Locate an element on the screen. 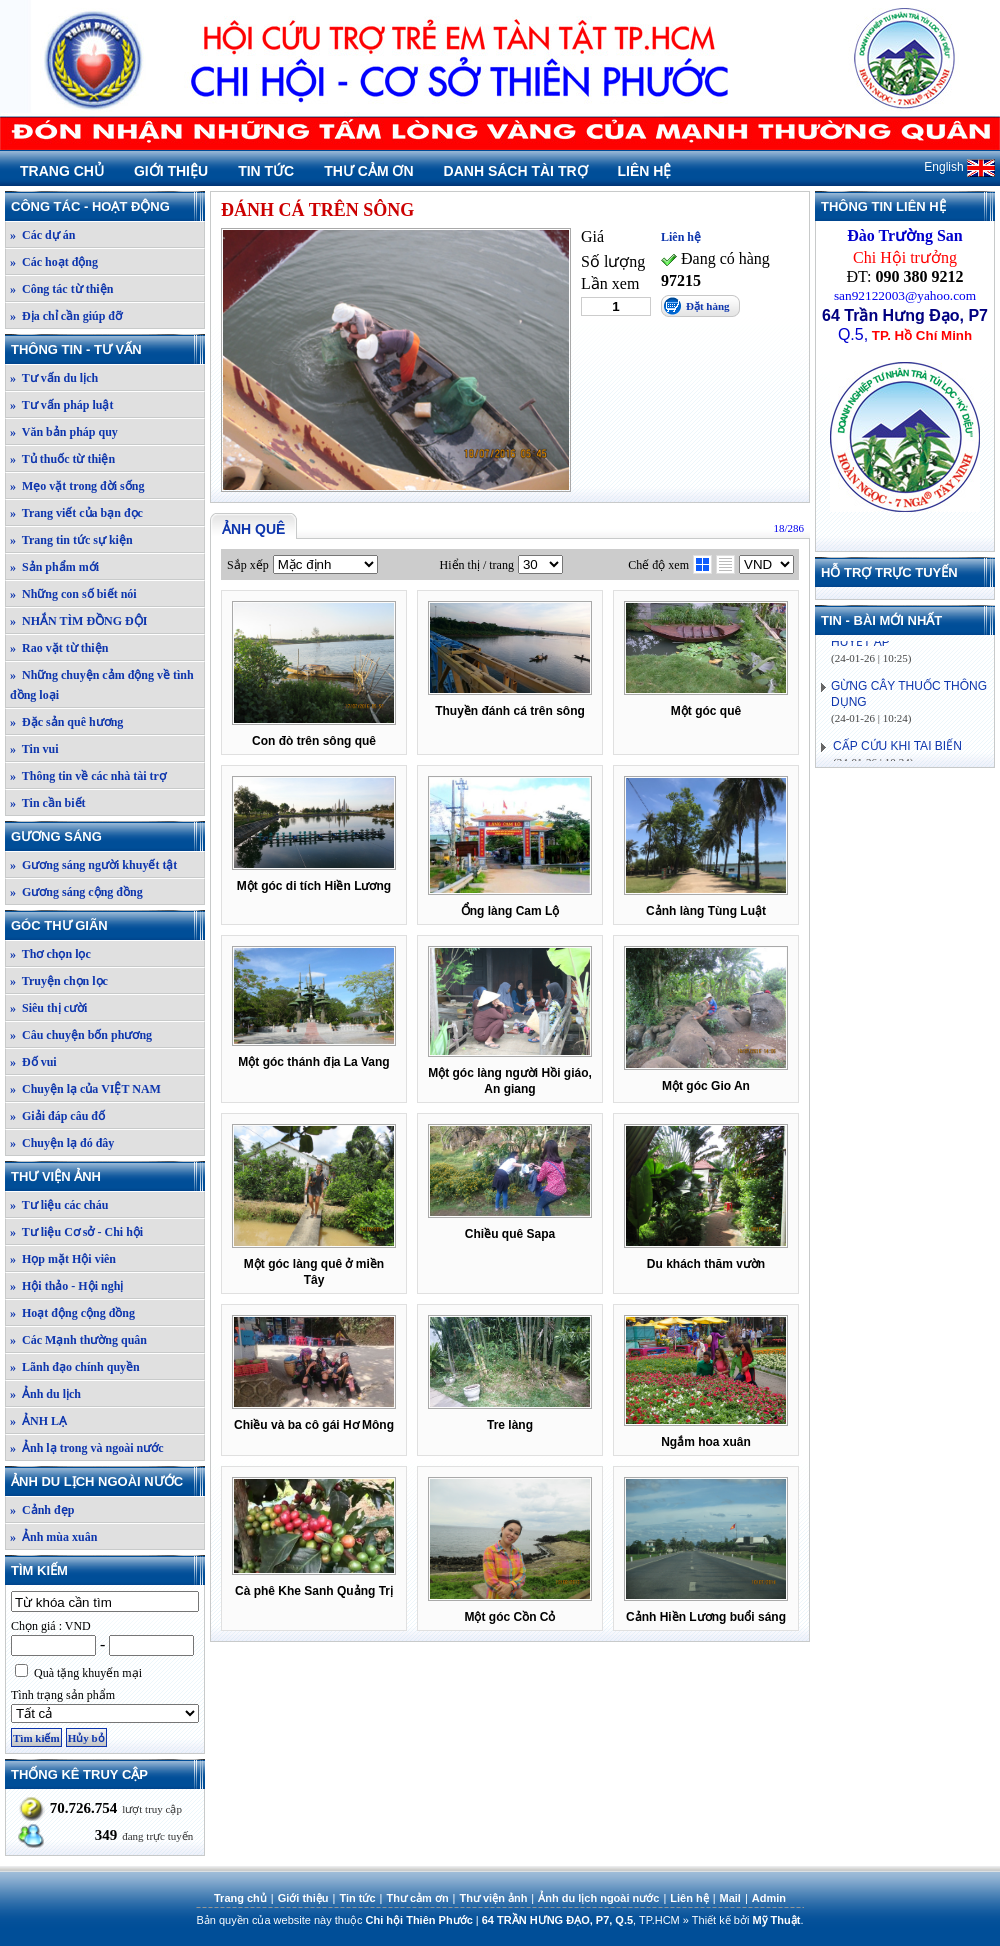 This screenshot has height=1946, width=1000. » Siêu thị cười is located at coordinates (48, 1008).